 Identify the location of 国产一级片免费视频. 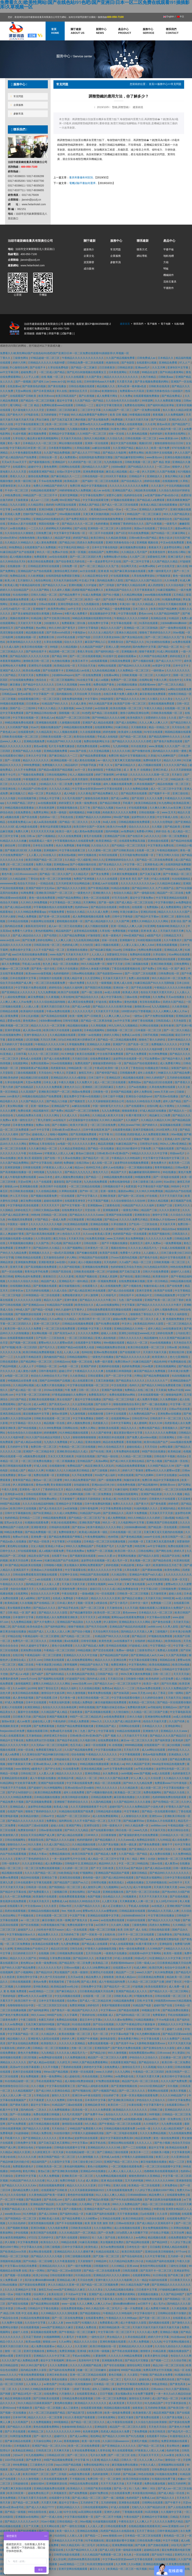
(80, 2265).